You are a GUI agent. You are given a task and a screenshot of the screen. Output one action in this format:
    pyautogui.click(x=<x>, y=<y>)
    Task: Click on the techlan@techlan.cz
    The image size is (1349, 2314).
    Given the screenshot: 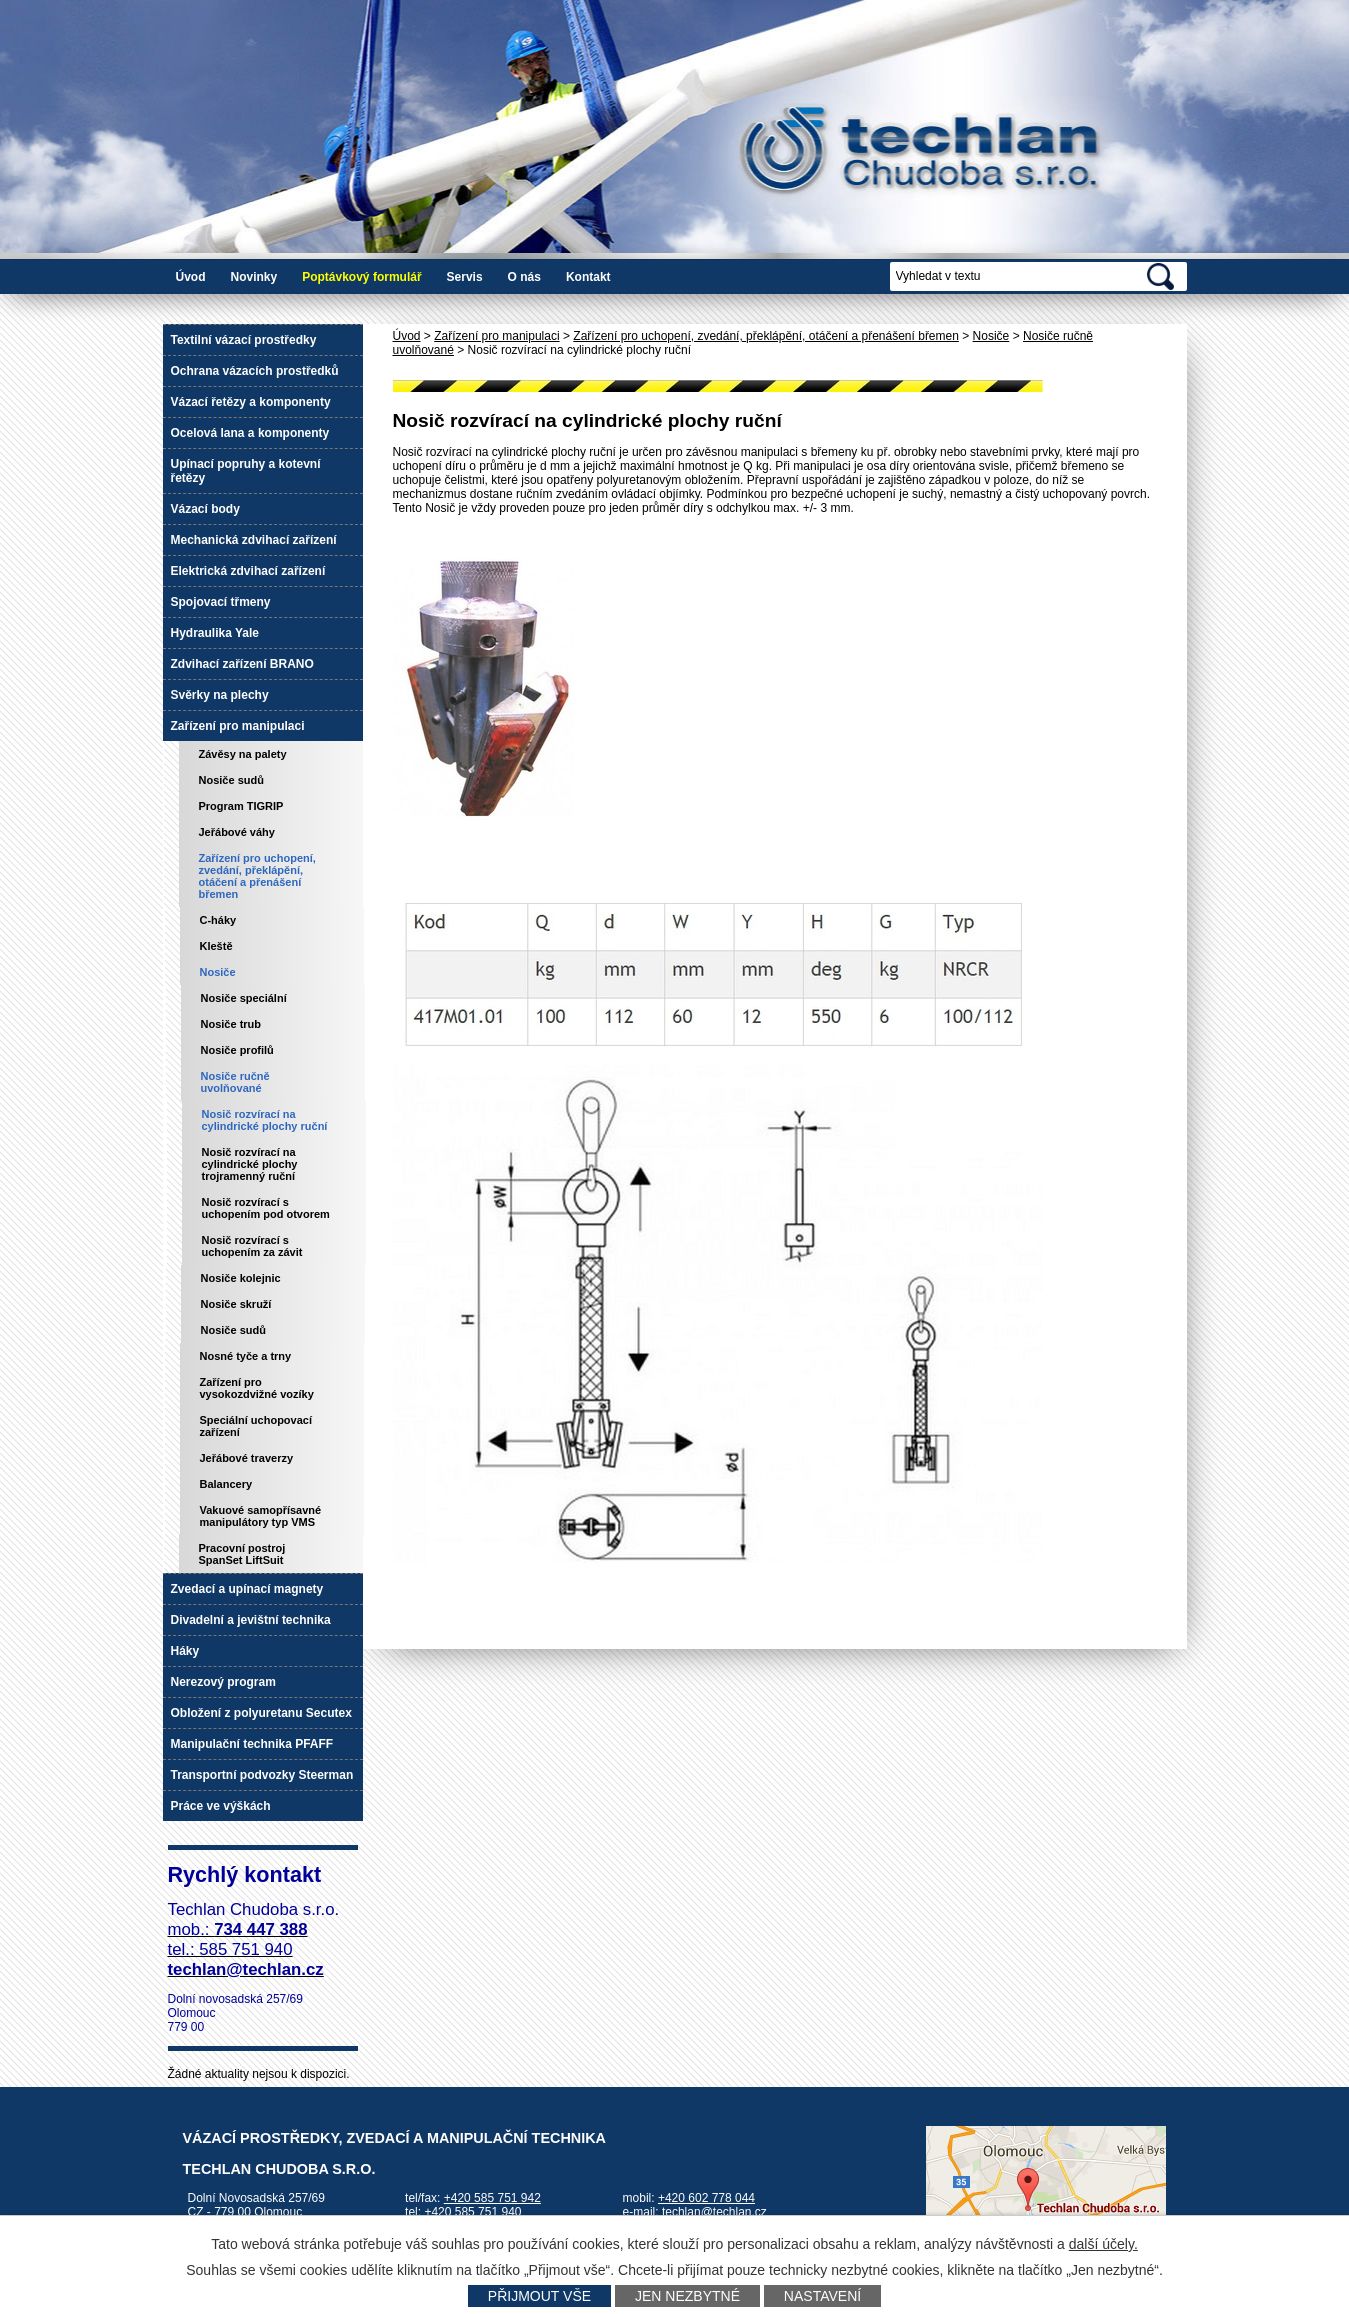 What is the action you would take?
    pyautogui.click(x=714, y=2212)
    